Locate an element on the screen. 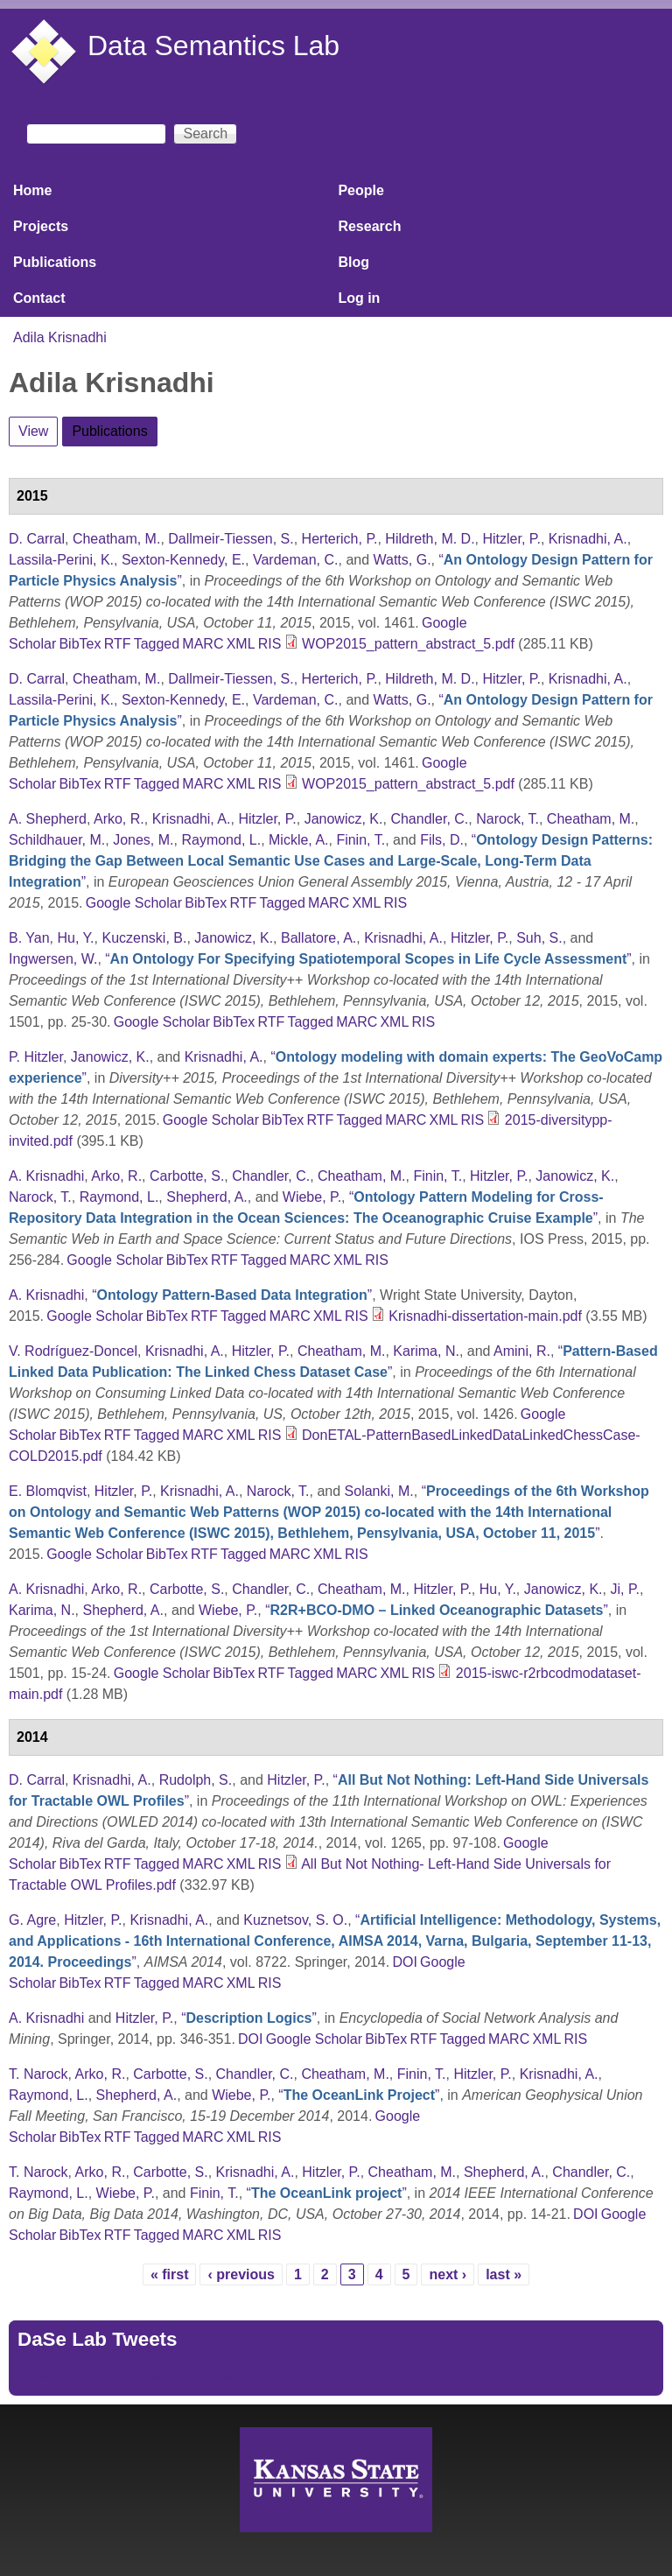 Image resolution: width=672 pixels, height=2576 pixels. Schildhauer, M. is located at coordinates (57, 839).